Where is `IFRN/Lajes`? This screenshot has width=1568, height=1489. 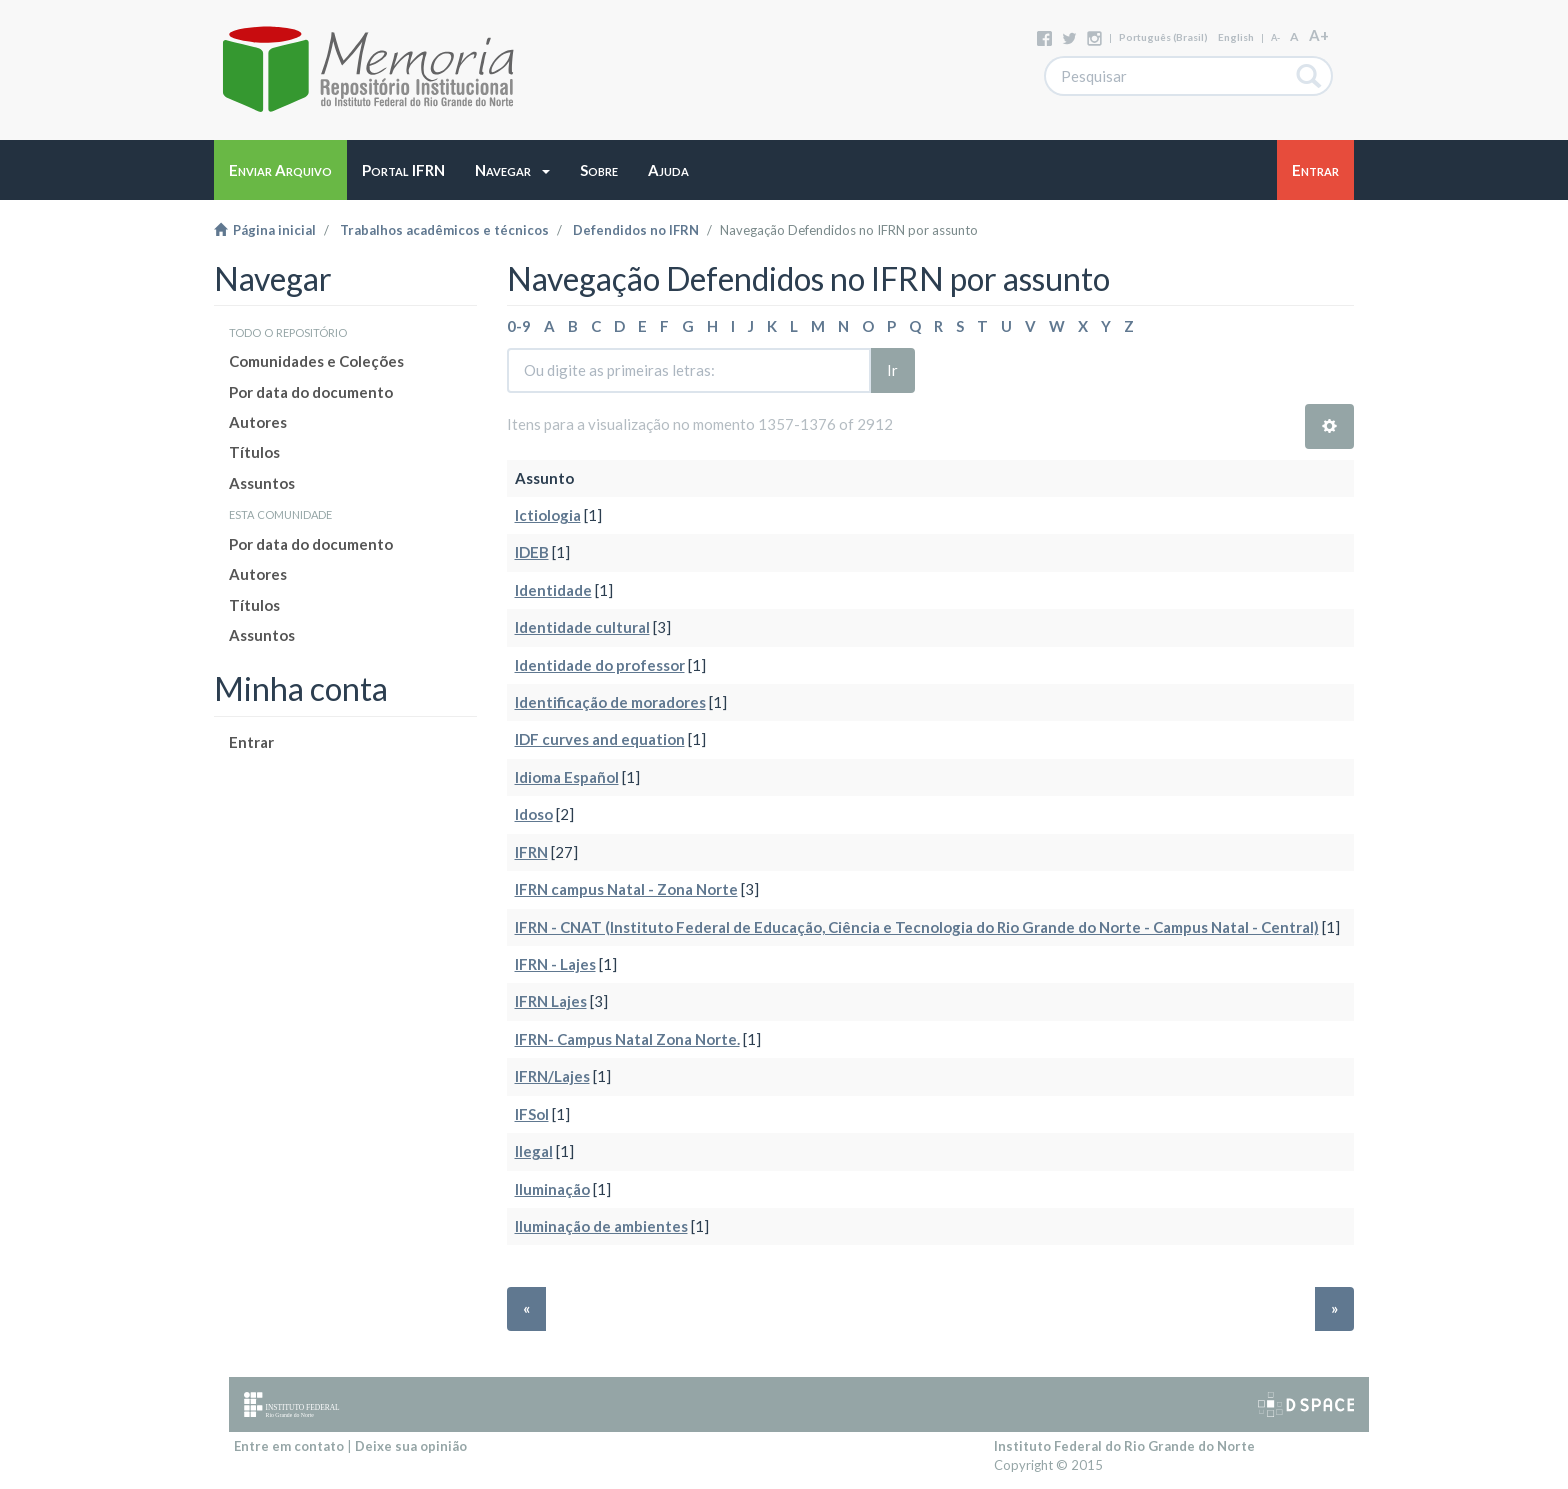
IFRN/Lajes is located at coordinates (552, 1076).